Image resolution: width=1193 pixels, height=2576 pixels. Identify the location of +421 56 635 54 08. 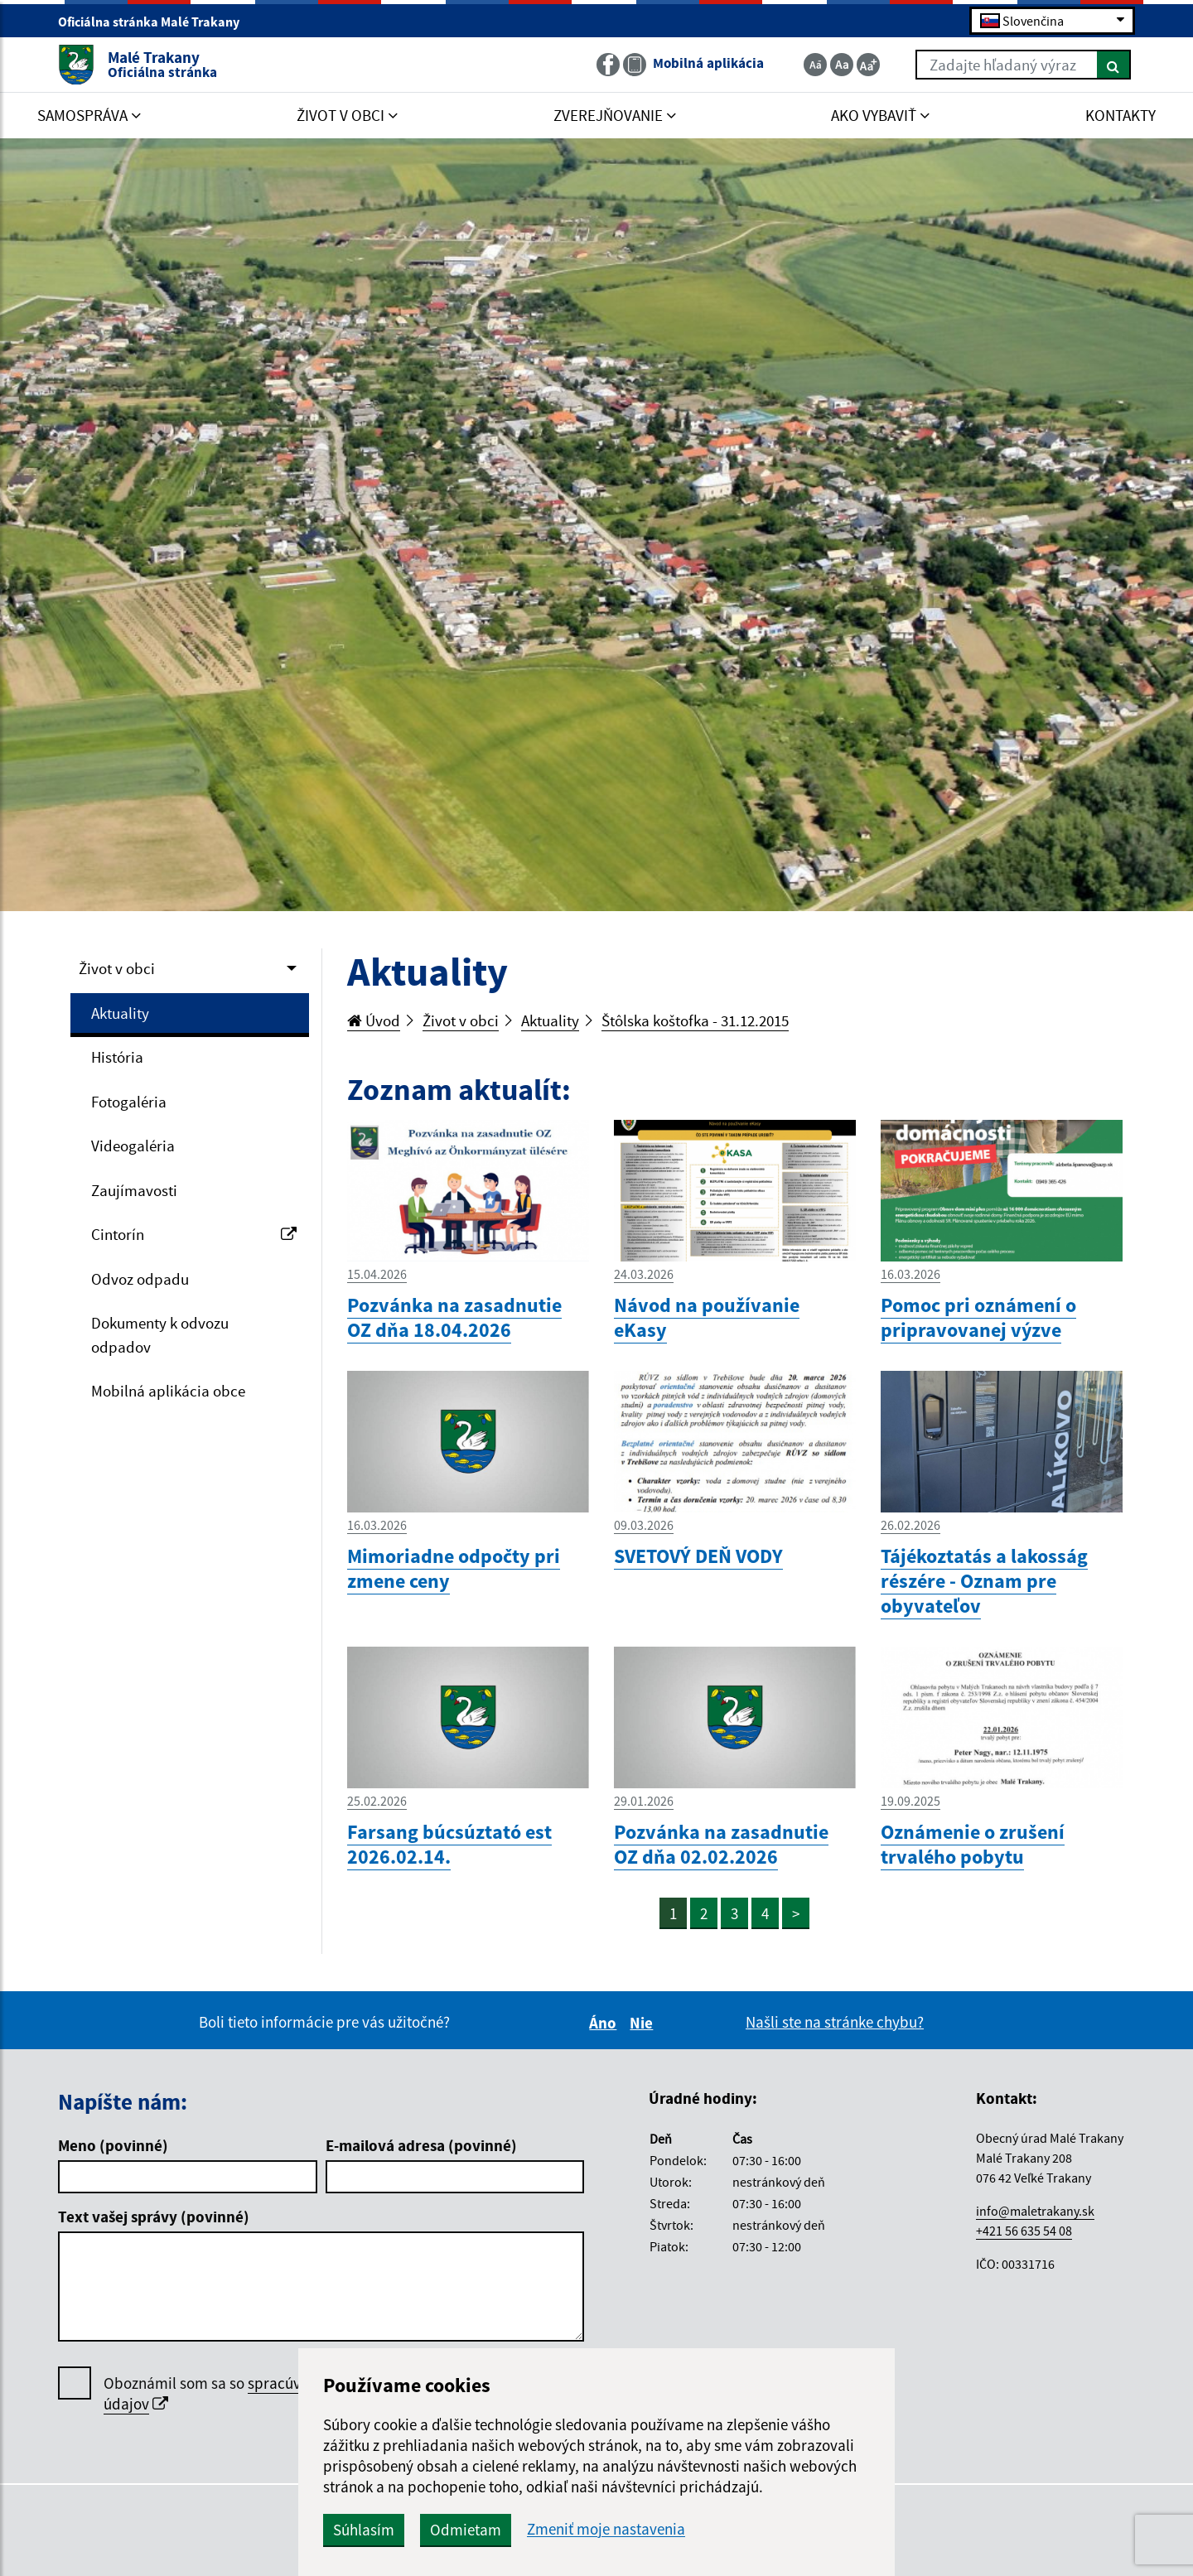
(1024, 2230).